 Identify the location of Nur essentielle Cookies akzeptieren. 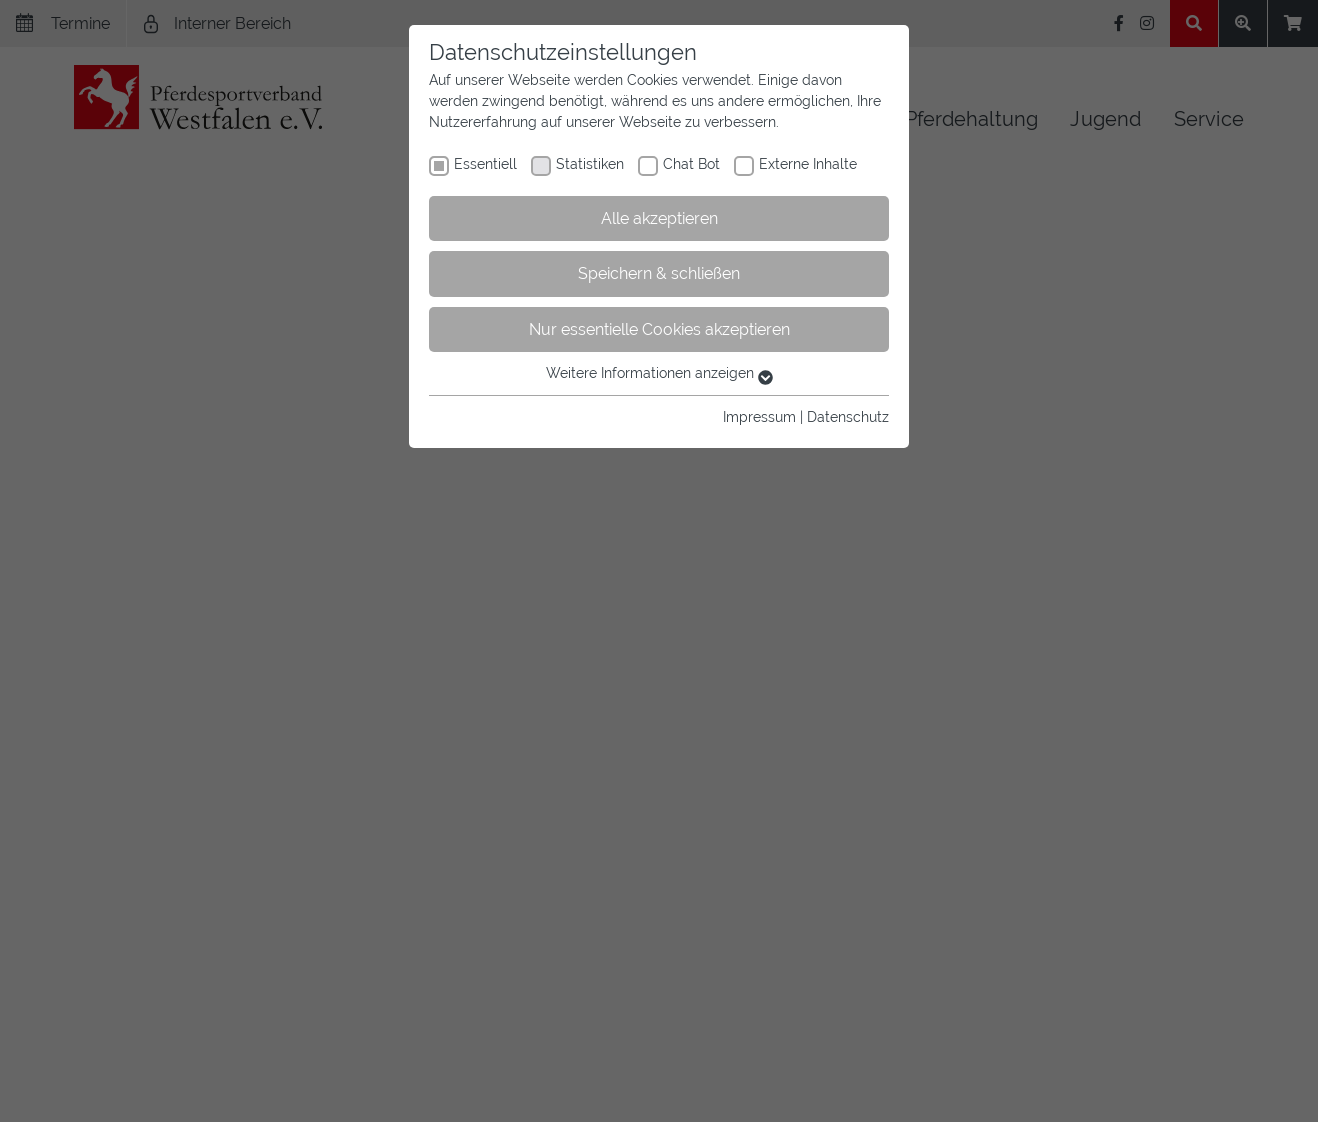
(659, 329).